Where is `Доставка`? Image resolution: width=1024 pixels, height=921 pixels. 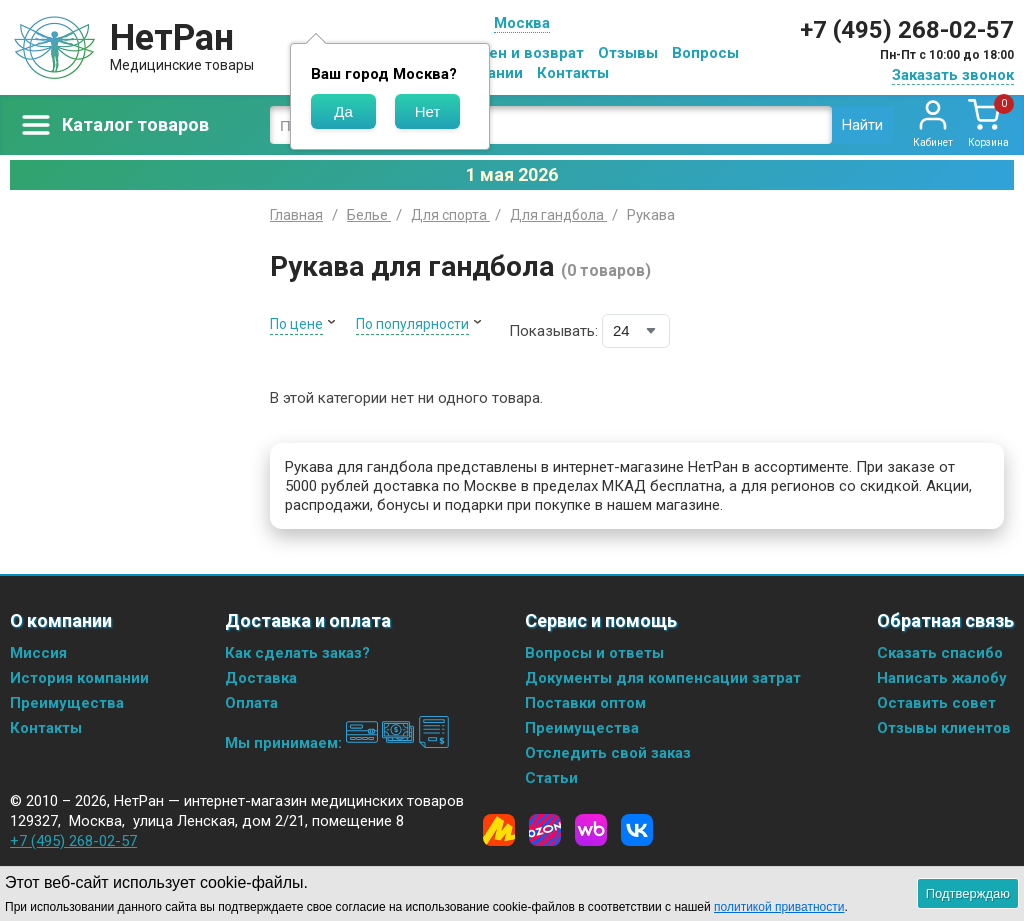 Доставка is located at coordinates (261, 678).